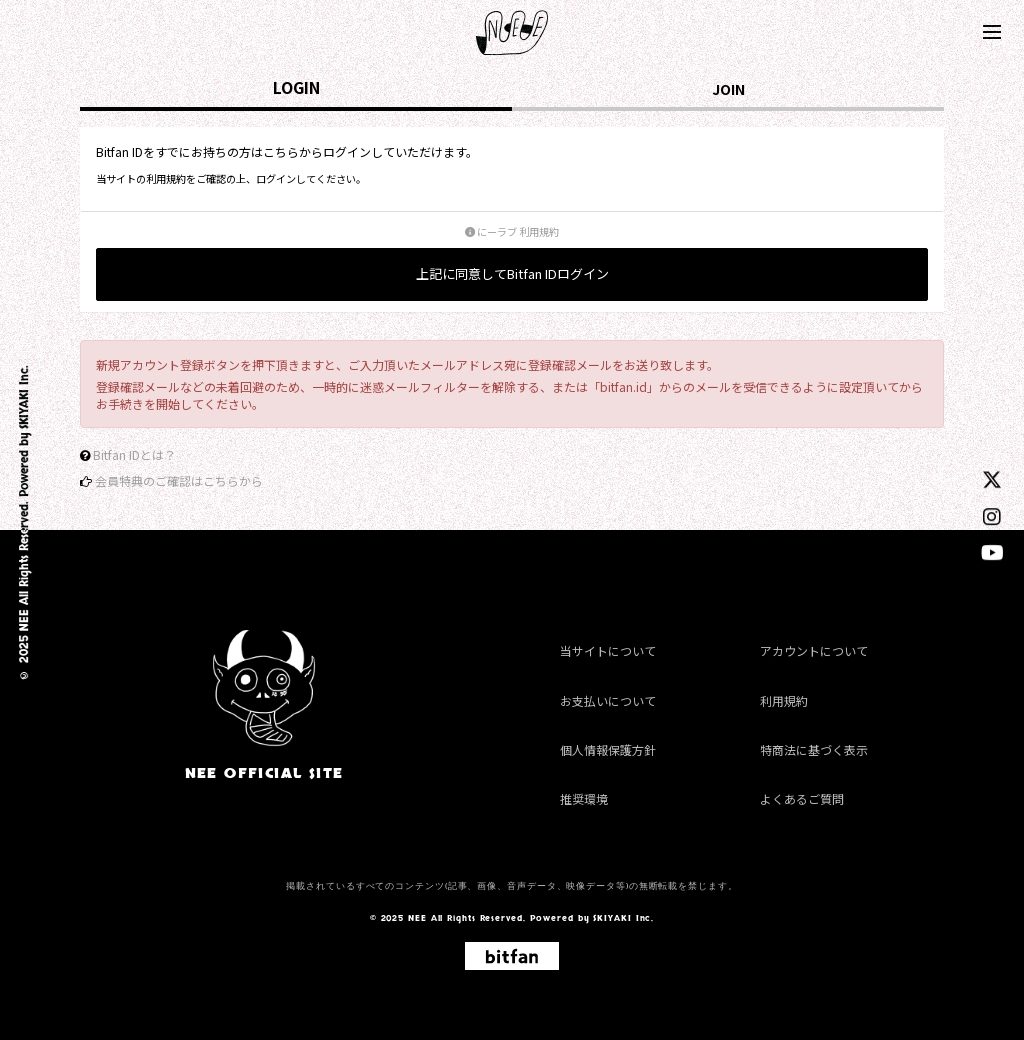 This screenshot has width=1024, height=1040. What do you see at coordinates (814, 651) in the screenshot?
I see `アカウントについて` at bounding box center [814, 651].